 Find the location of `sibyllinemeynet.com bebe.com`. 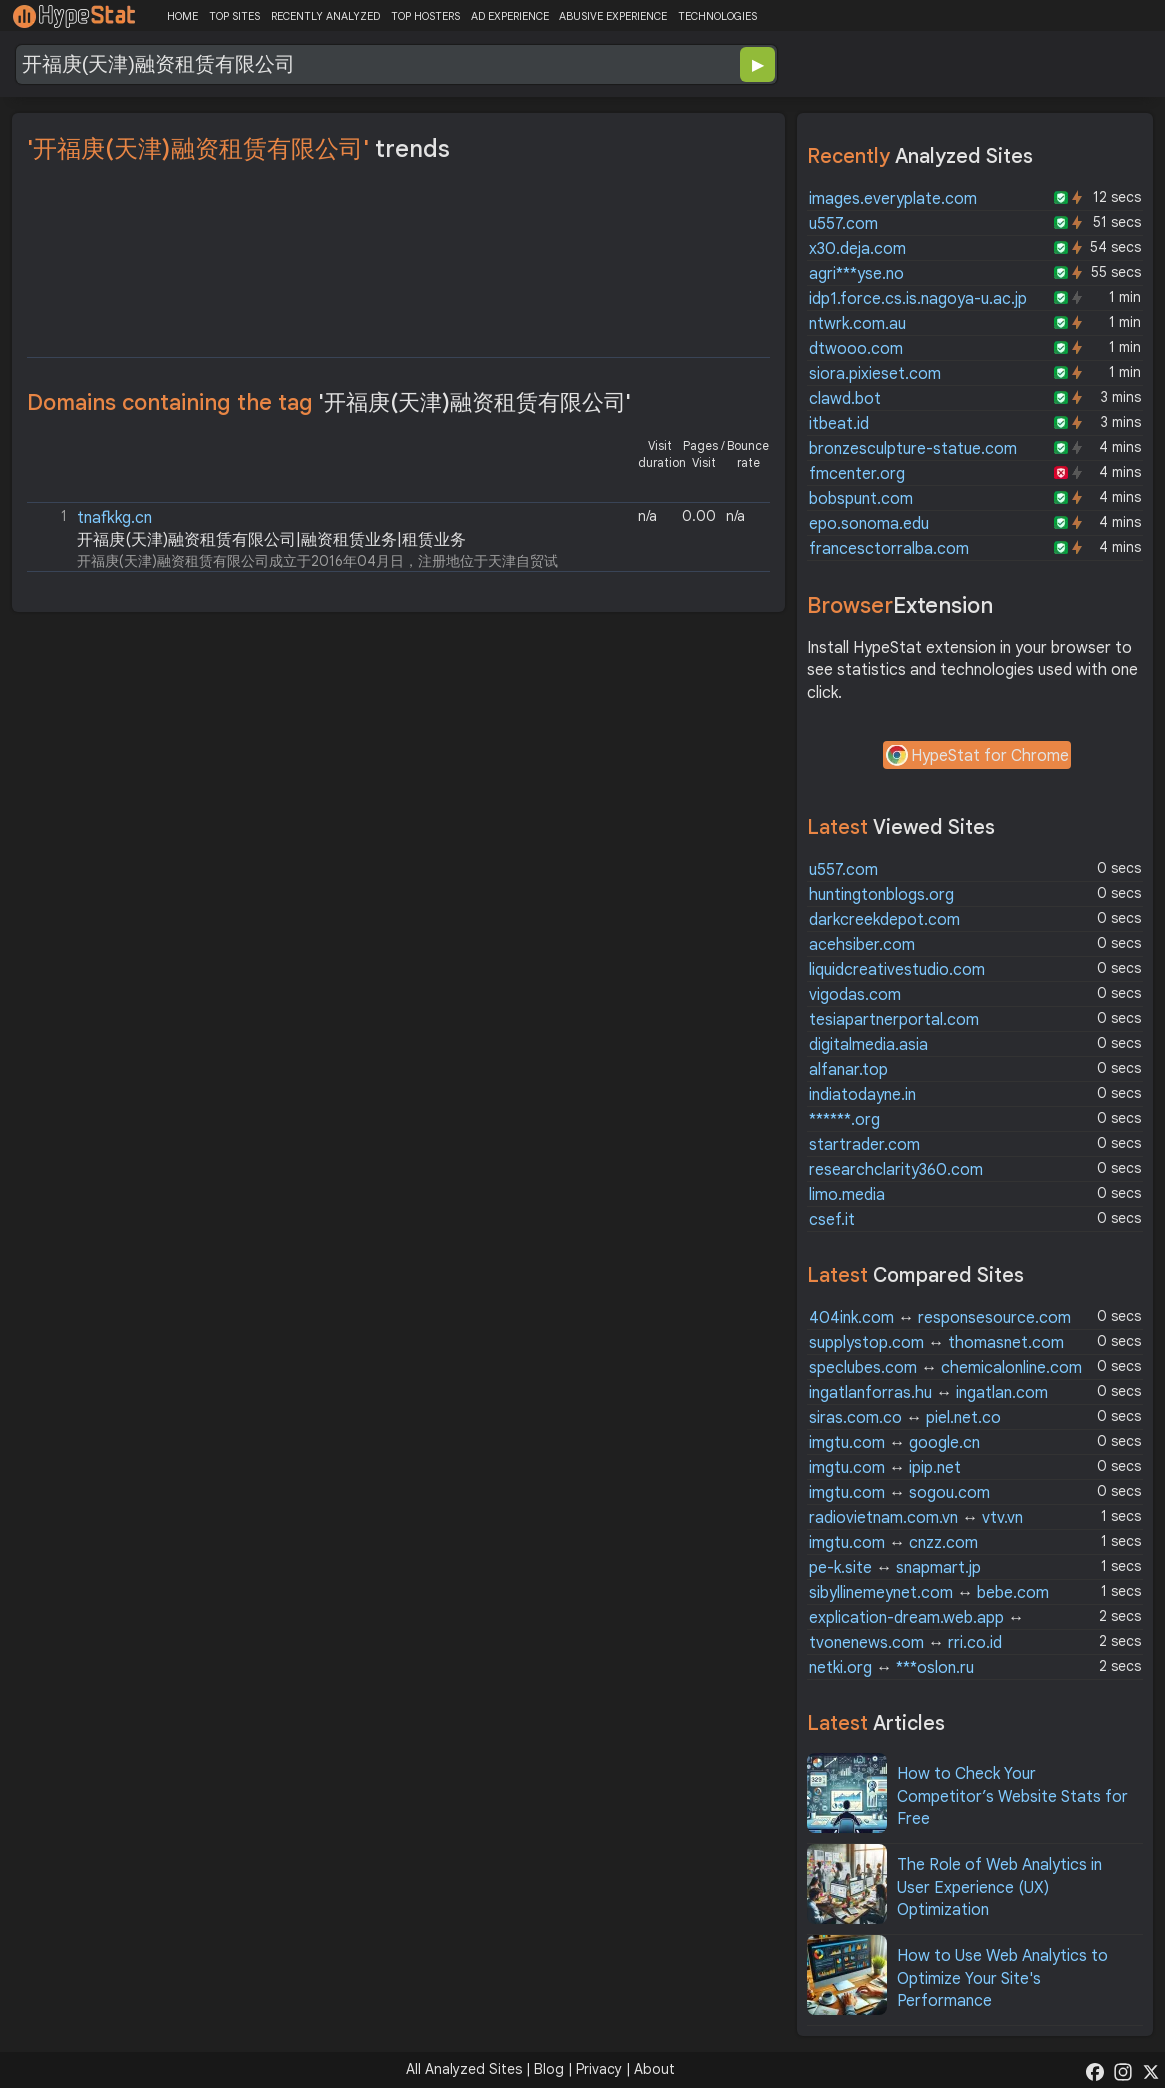

sibyllinemeynet.com bebe.com is located at coordinates (929, 1593).